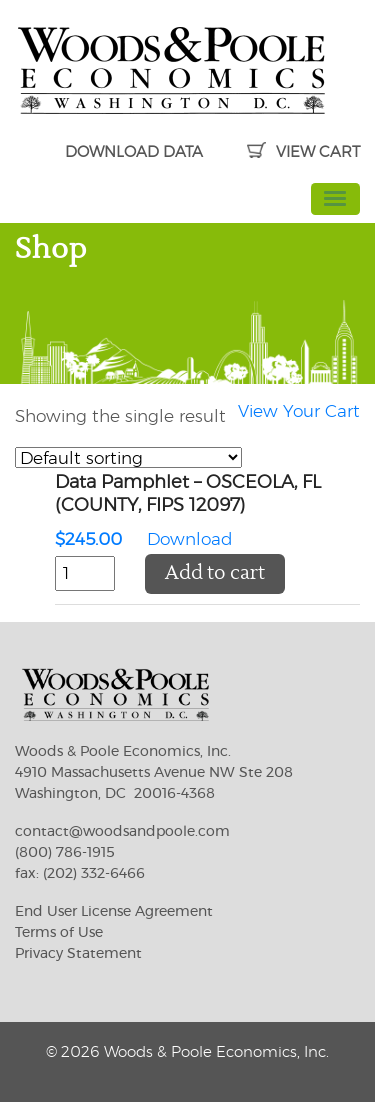  Describe the element at coordinates (78, 954) in the screenshot. I see `Privacy Statement` at that location.